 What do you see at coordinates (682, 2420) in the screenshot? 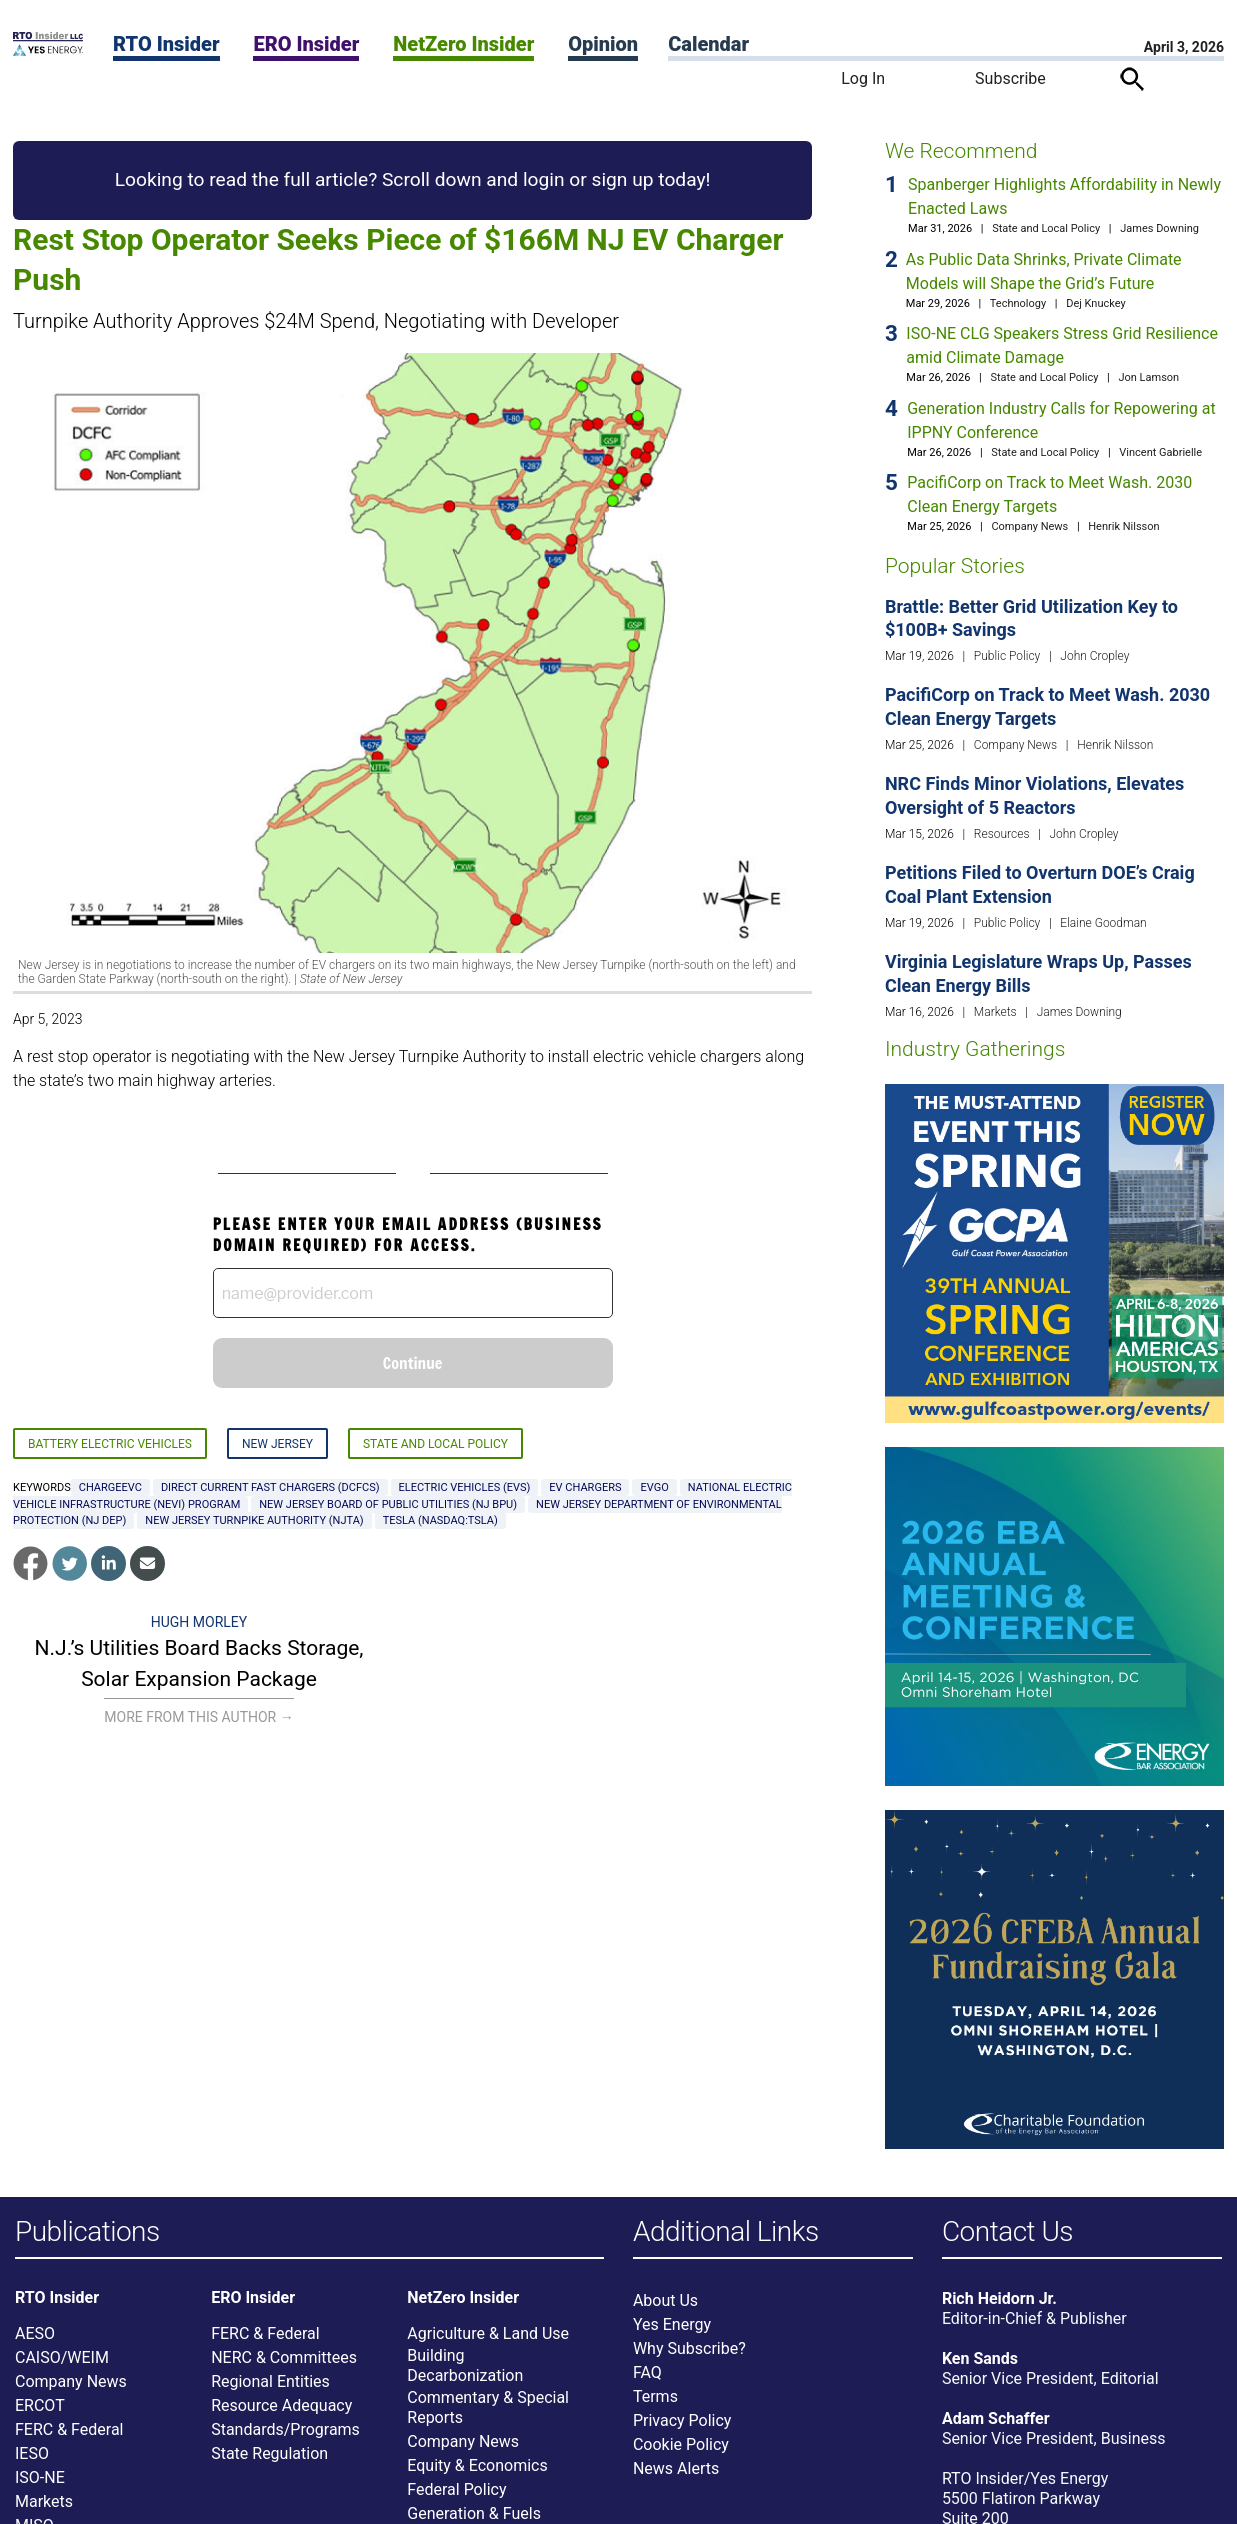
I see `Privacy Policy` at bounding box center [682, 2420].